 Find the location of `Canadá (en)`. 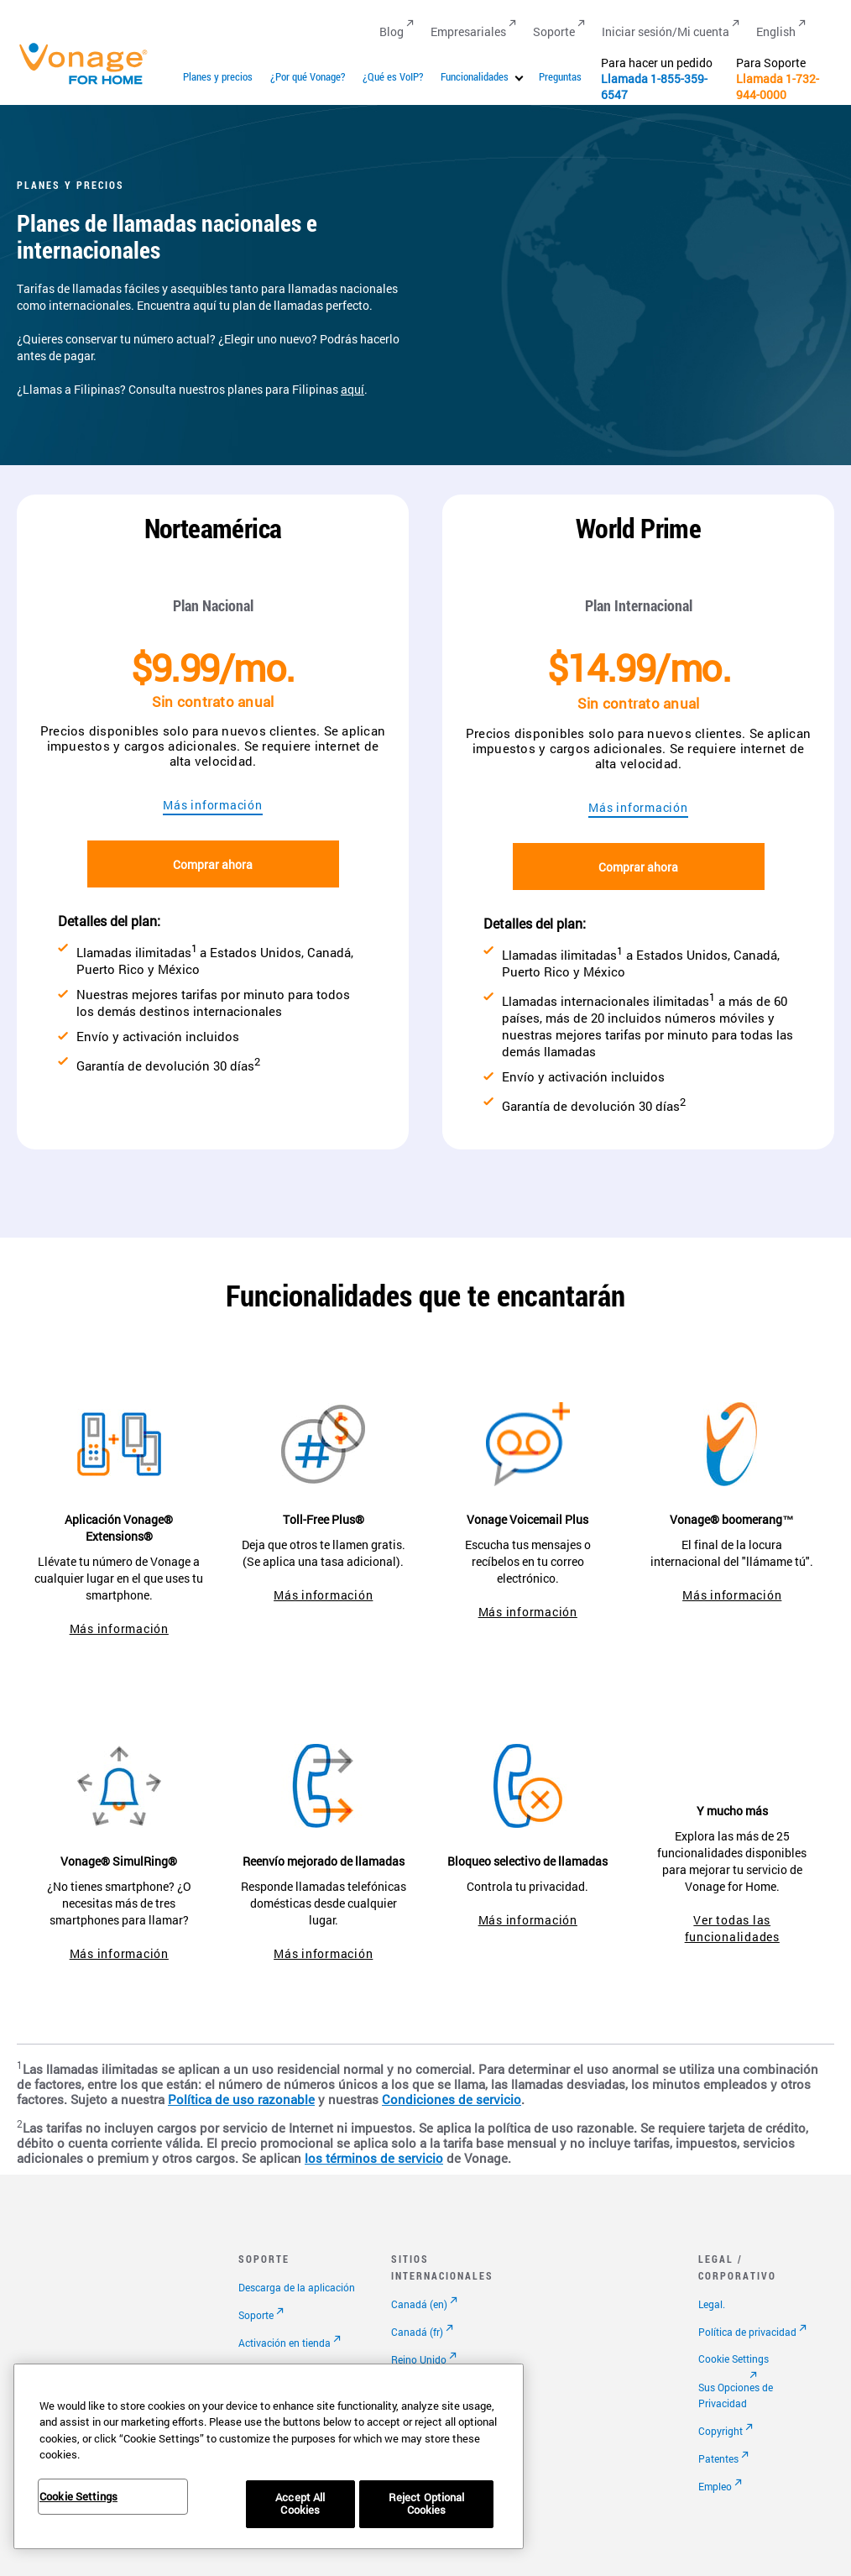

Canadá (en) is located at coordinates (419, 2304).